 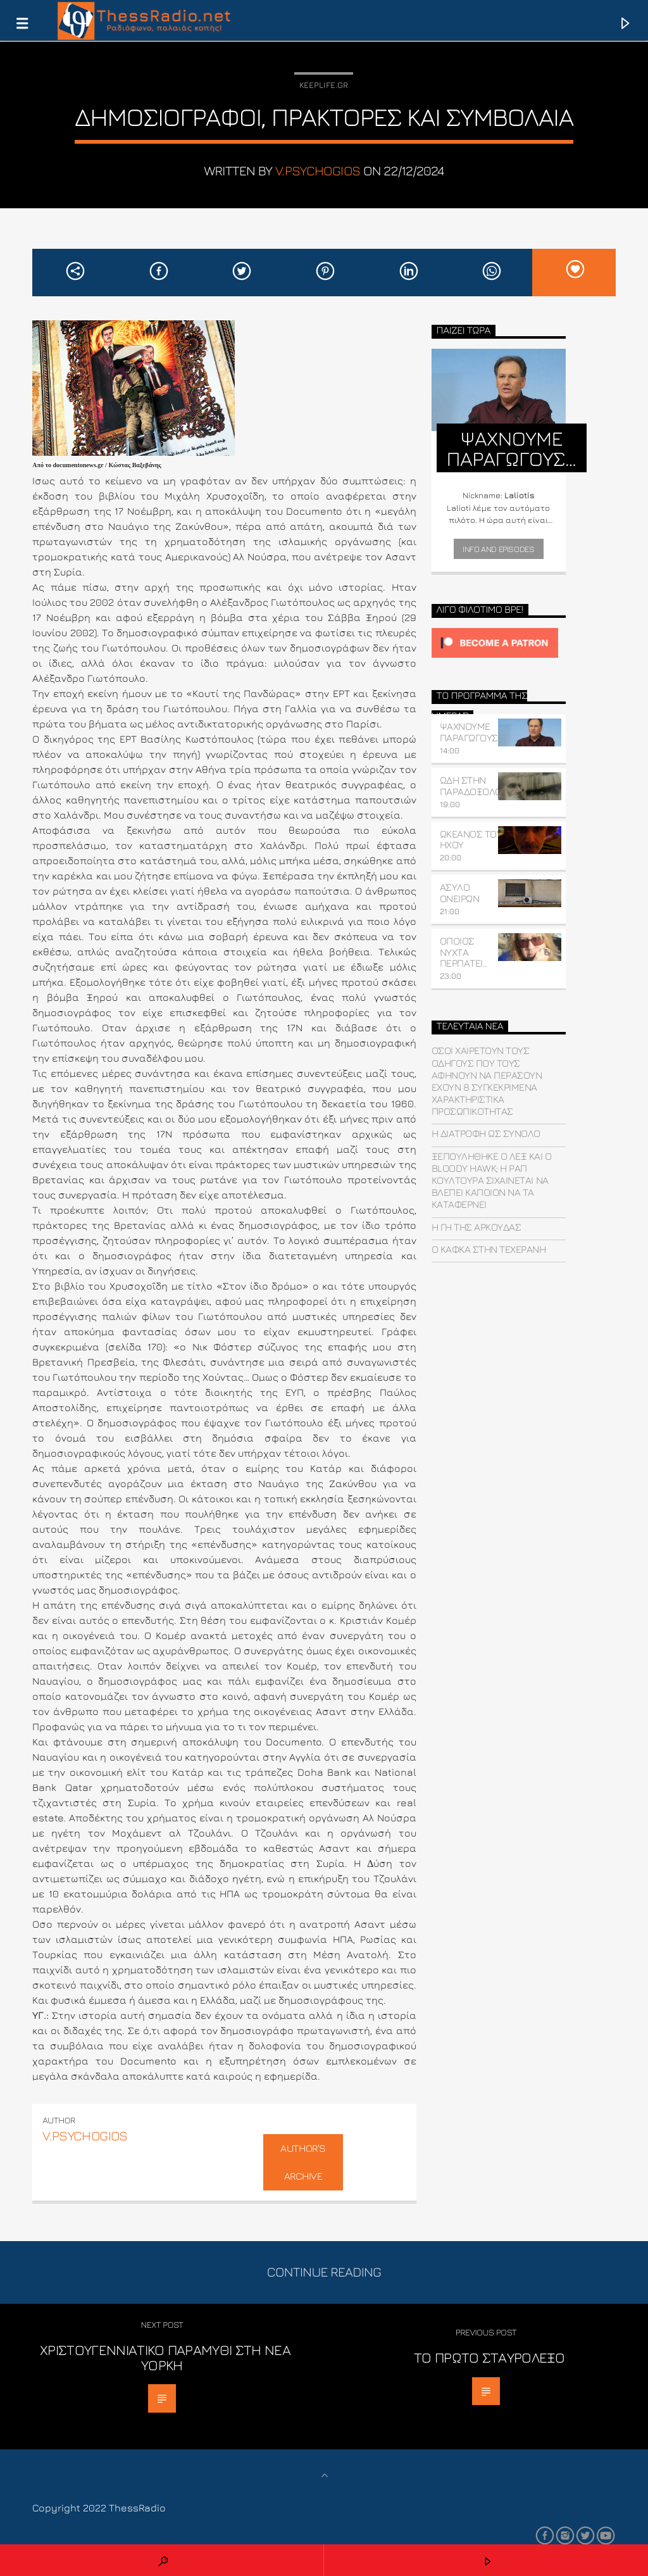 What do you see at coordinates (302, 2162) in the screenshot?
I see `Author's archive` at bounding box center [302, 2162].